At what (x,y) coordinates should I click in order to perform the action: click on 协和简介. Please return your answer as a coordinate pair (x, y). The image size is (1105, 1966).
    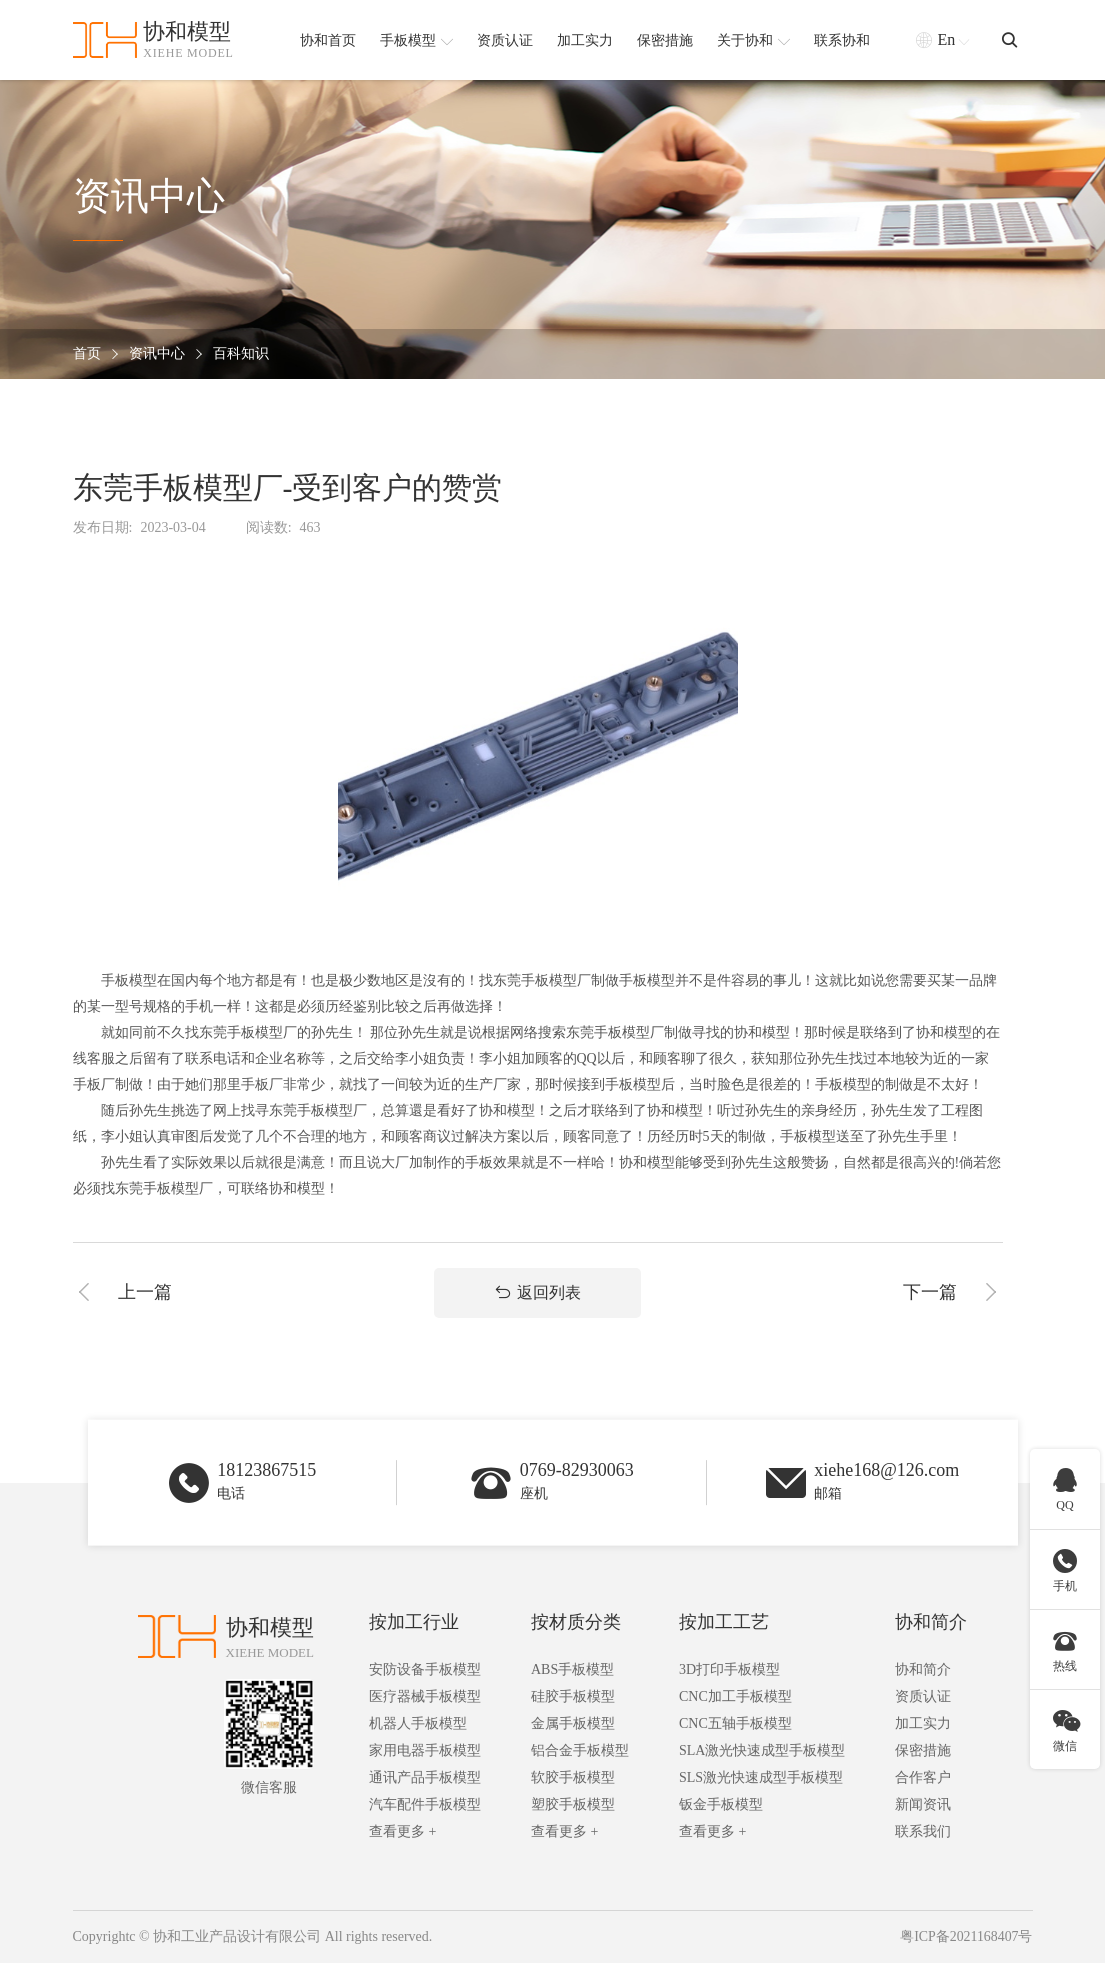
    Looking at the image, I should click on (931, 1626).